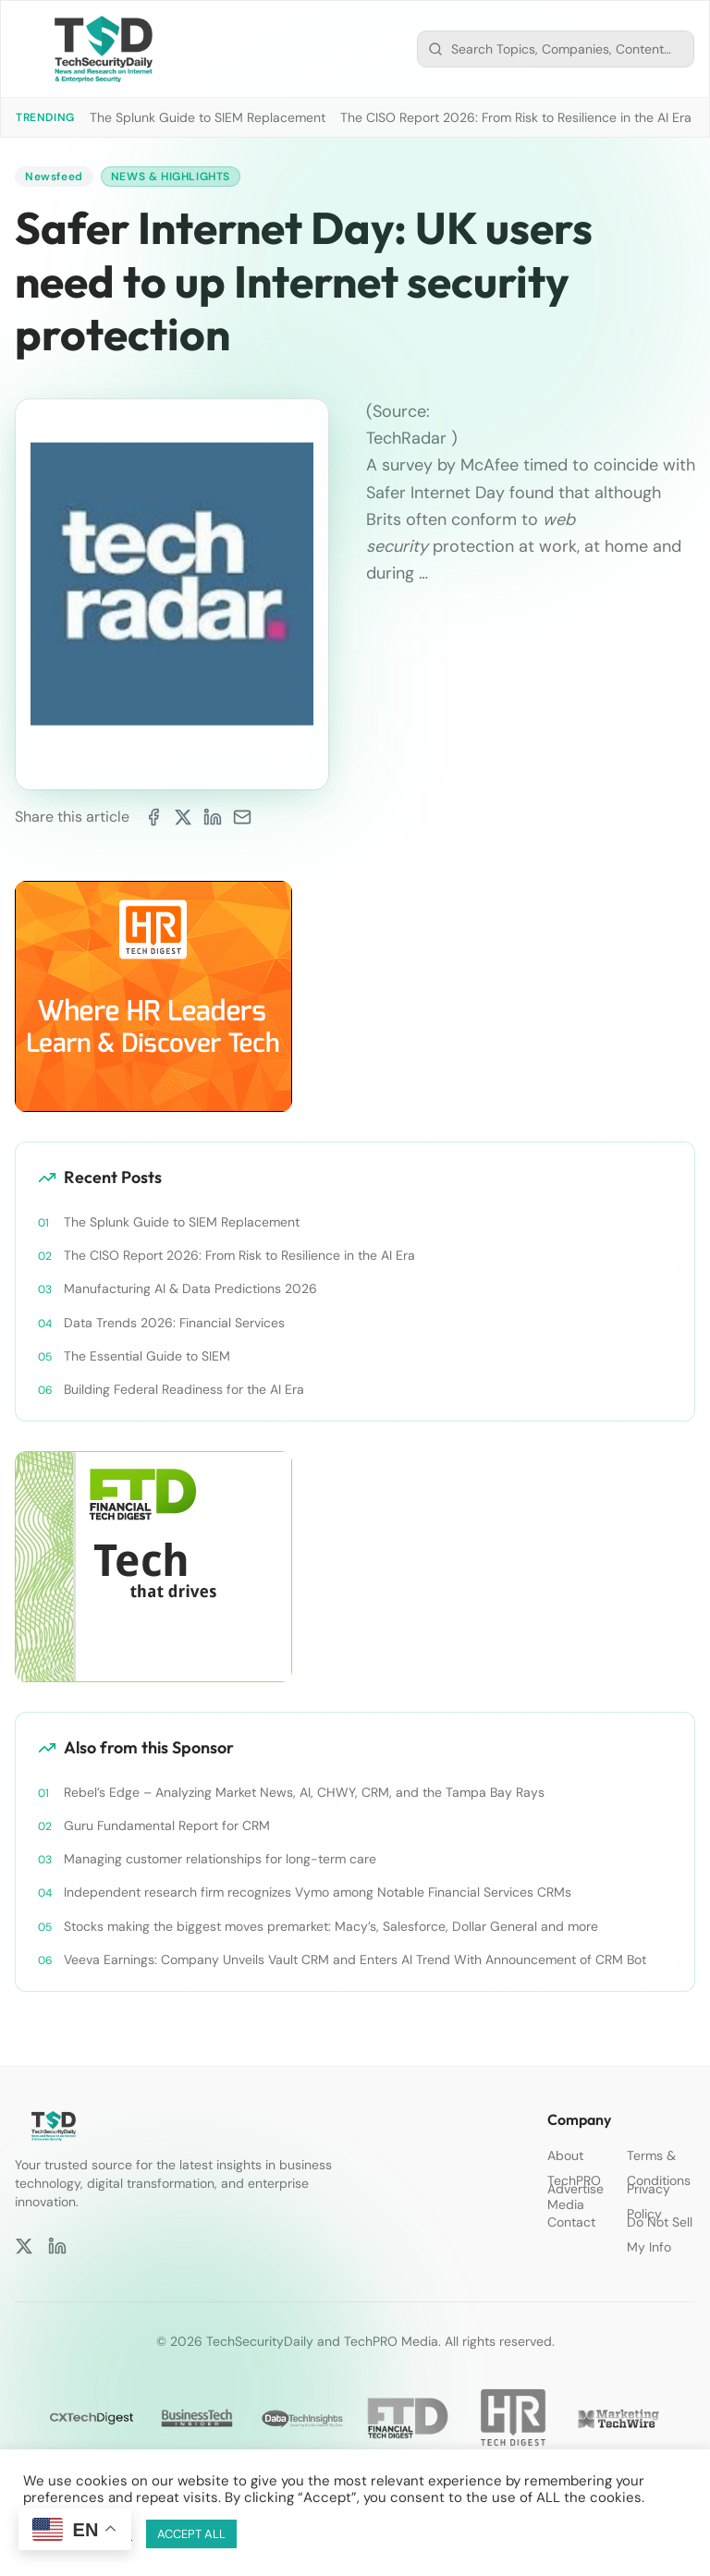 This screenshot has height=2576, width=710. What do you see at coordinates (317, 1892) in the screenshot?
I see `Independent research firm recognizes Vymo among Notable Financial Services CRMs` at bounding box center [317, 1892].